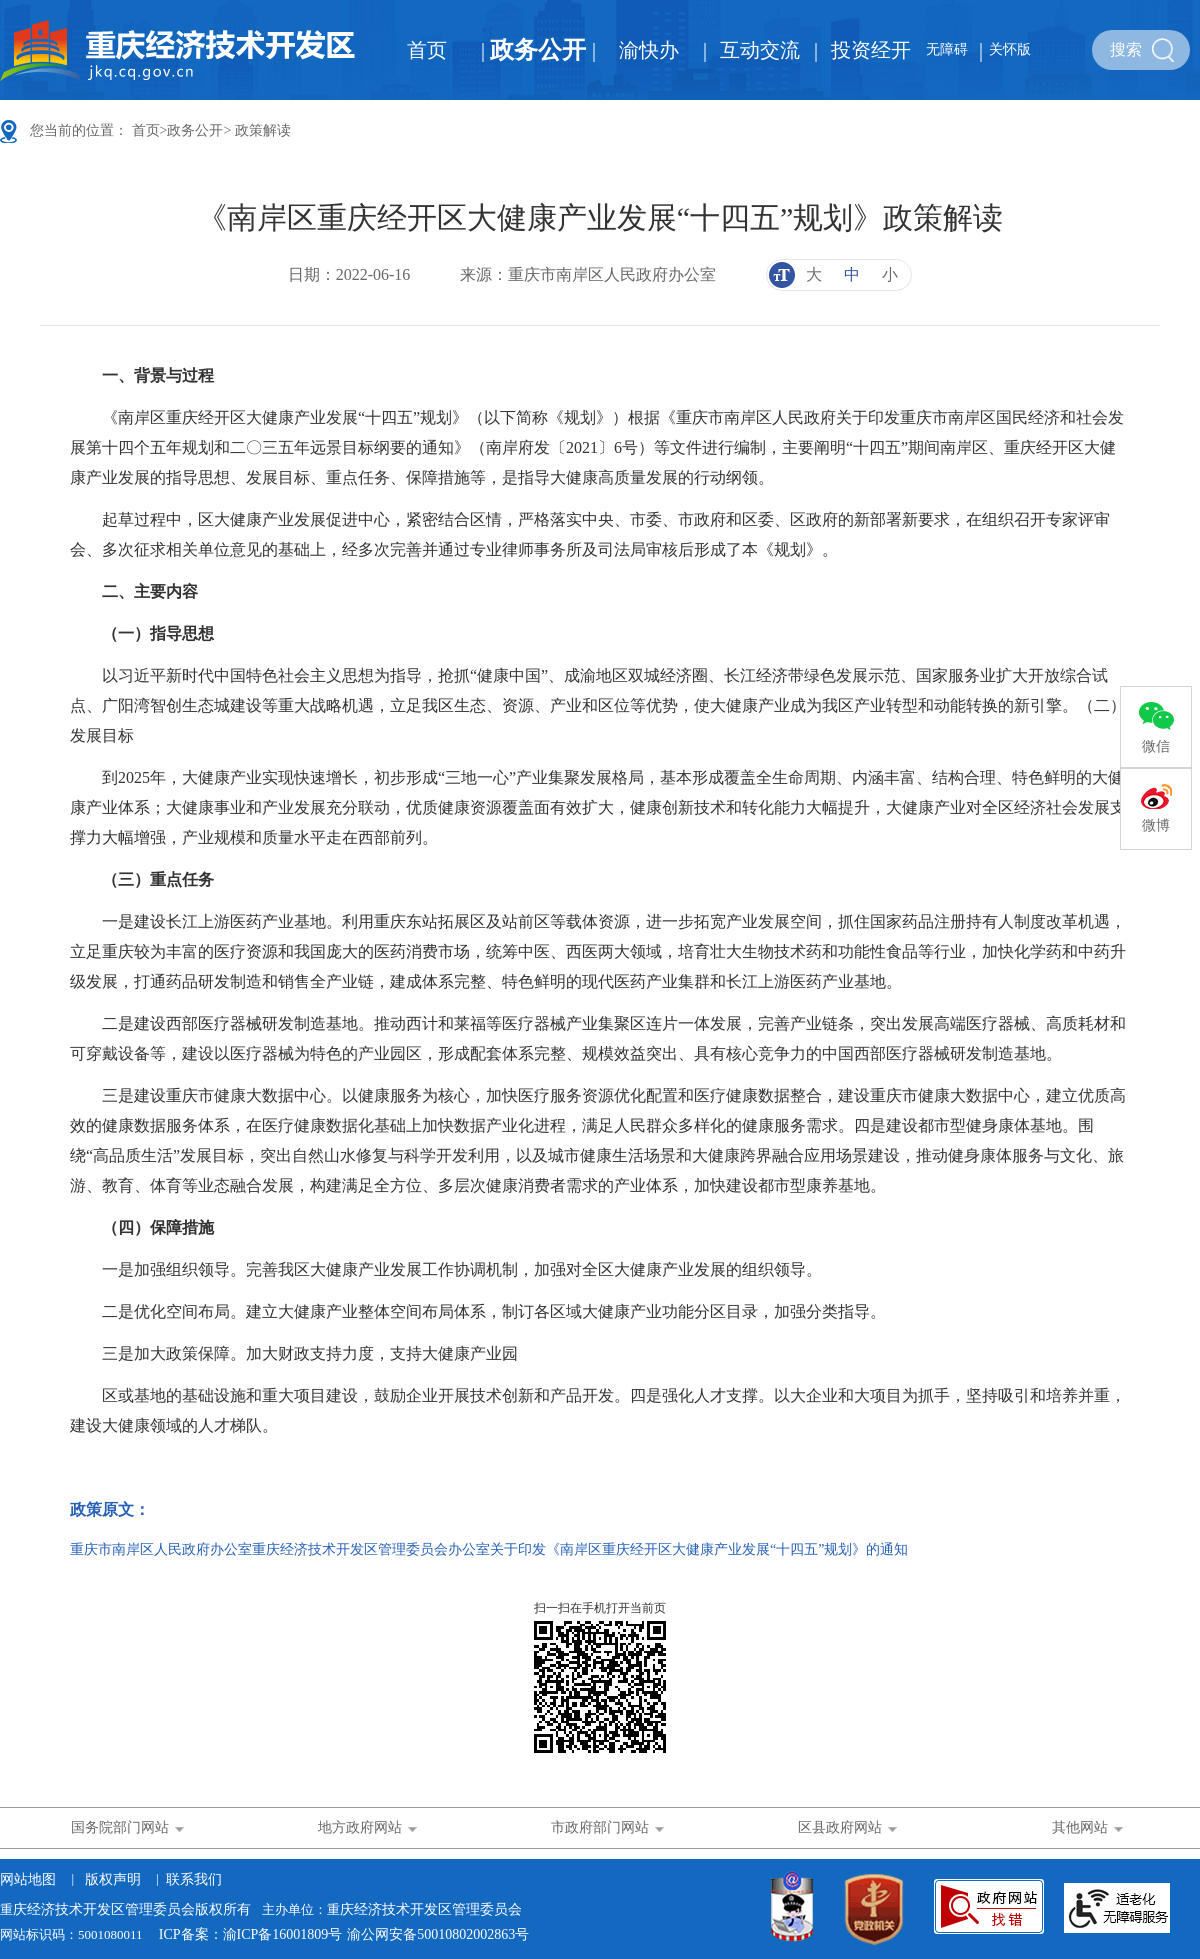  Describe the element at coordinates (947, 49) in the screenshot. I see `无障碍` at that location.